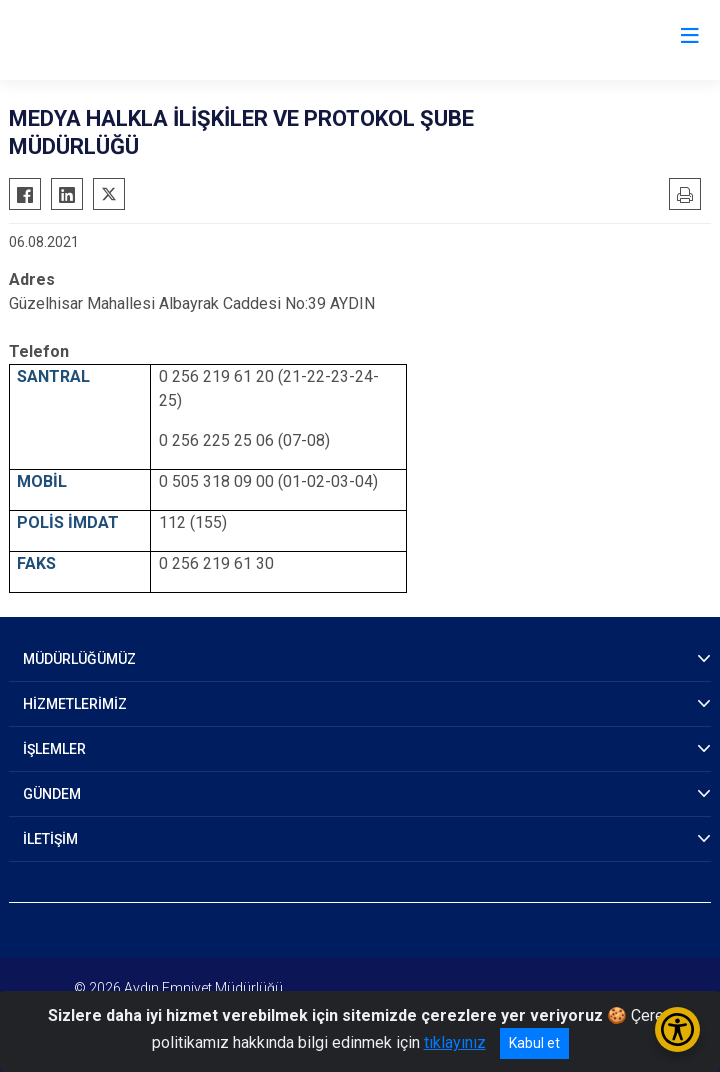  Describe the element at coordinates (75, 704) in the screenshot. I see `HİZMETLERİMİZ` at that location.